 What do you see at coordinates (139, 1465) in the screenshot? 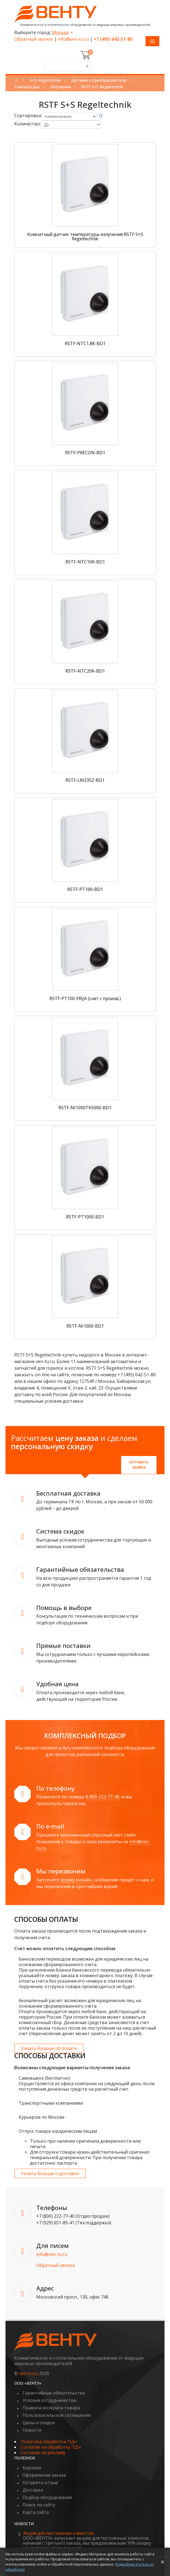
I see `Оставить заявку` at bounding box center [139, 1465].